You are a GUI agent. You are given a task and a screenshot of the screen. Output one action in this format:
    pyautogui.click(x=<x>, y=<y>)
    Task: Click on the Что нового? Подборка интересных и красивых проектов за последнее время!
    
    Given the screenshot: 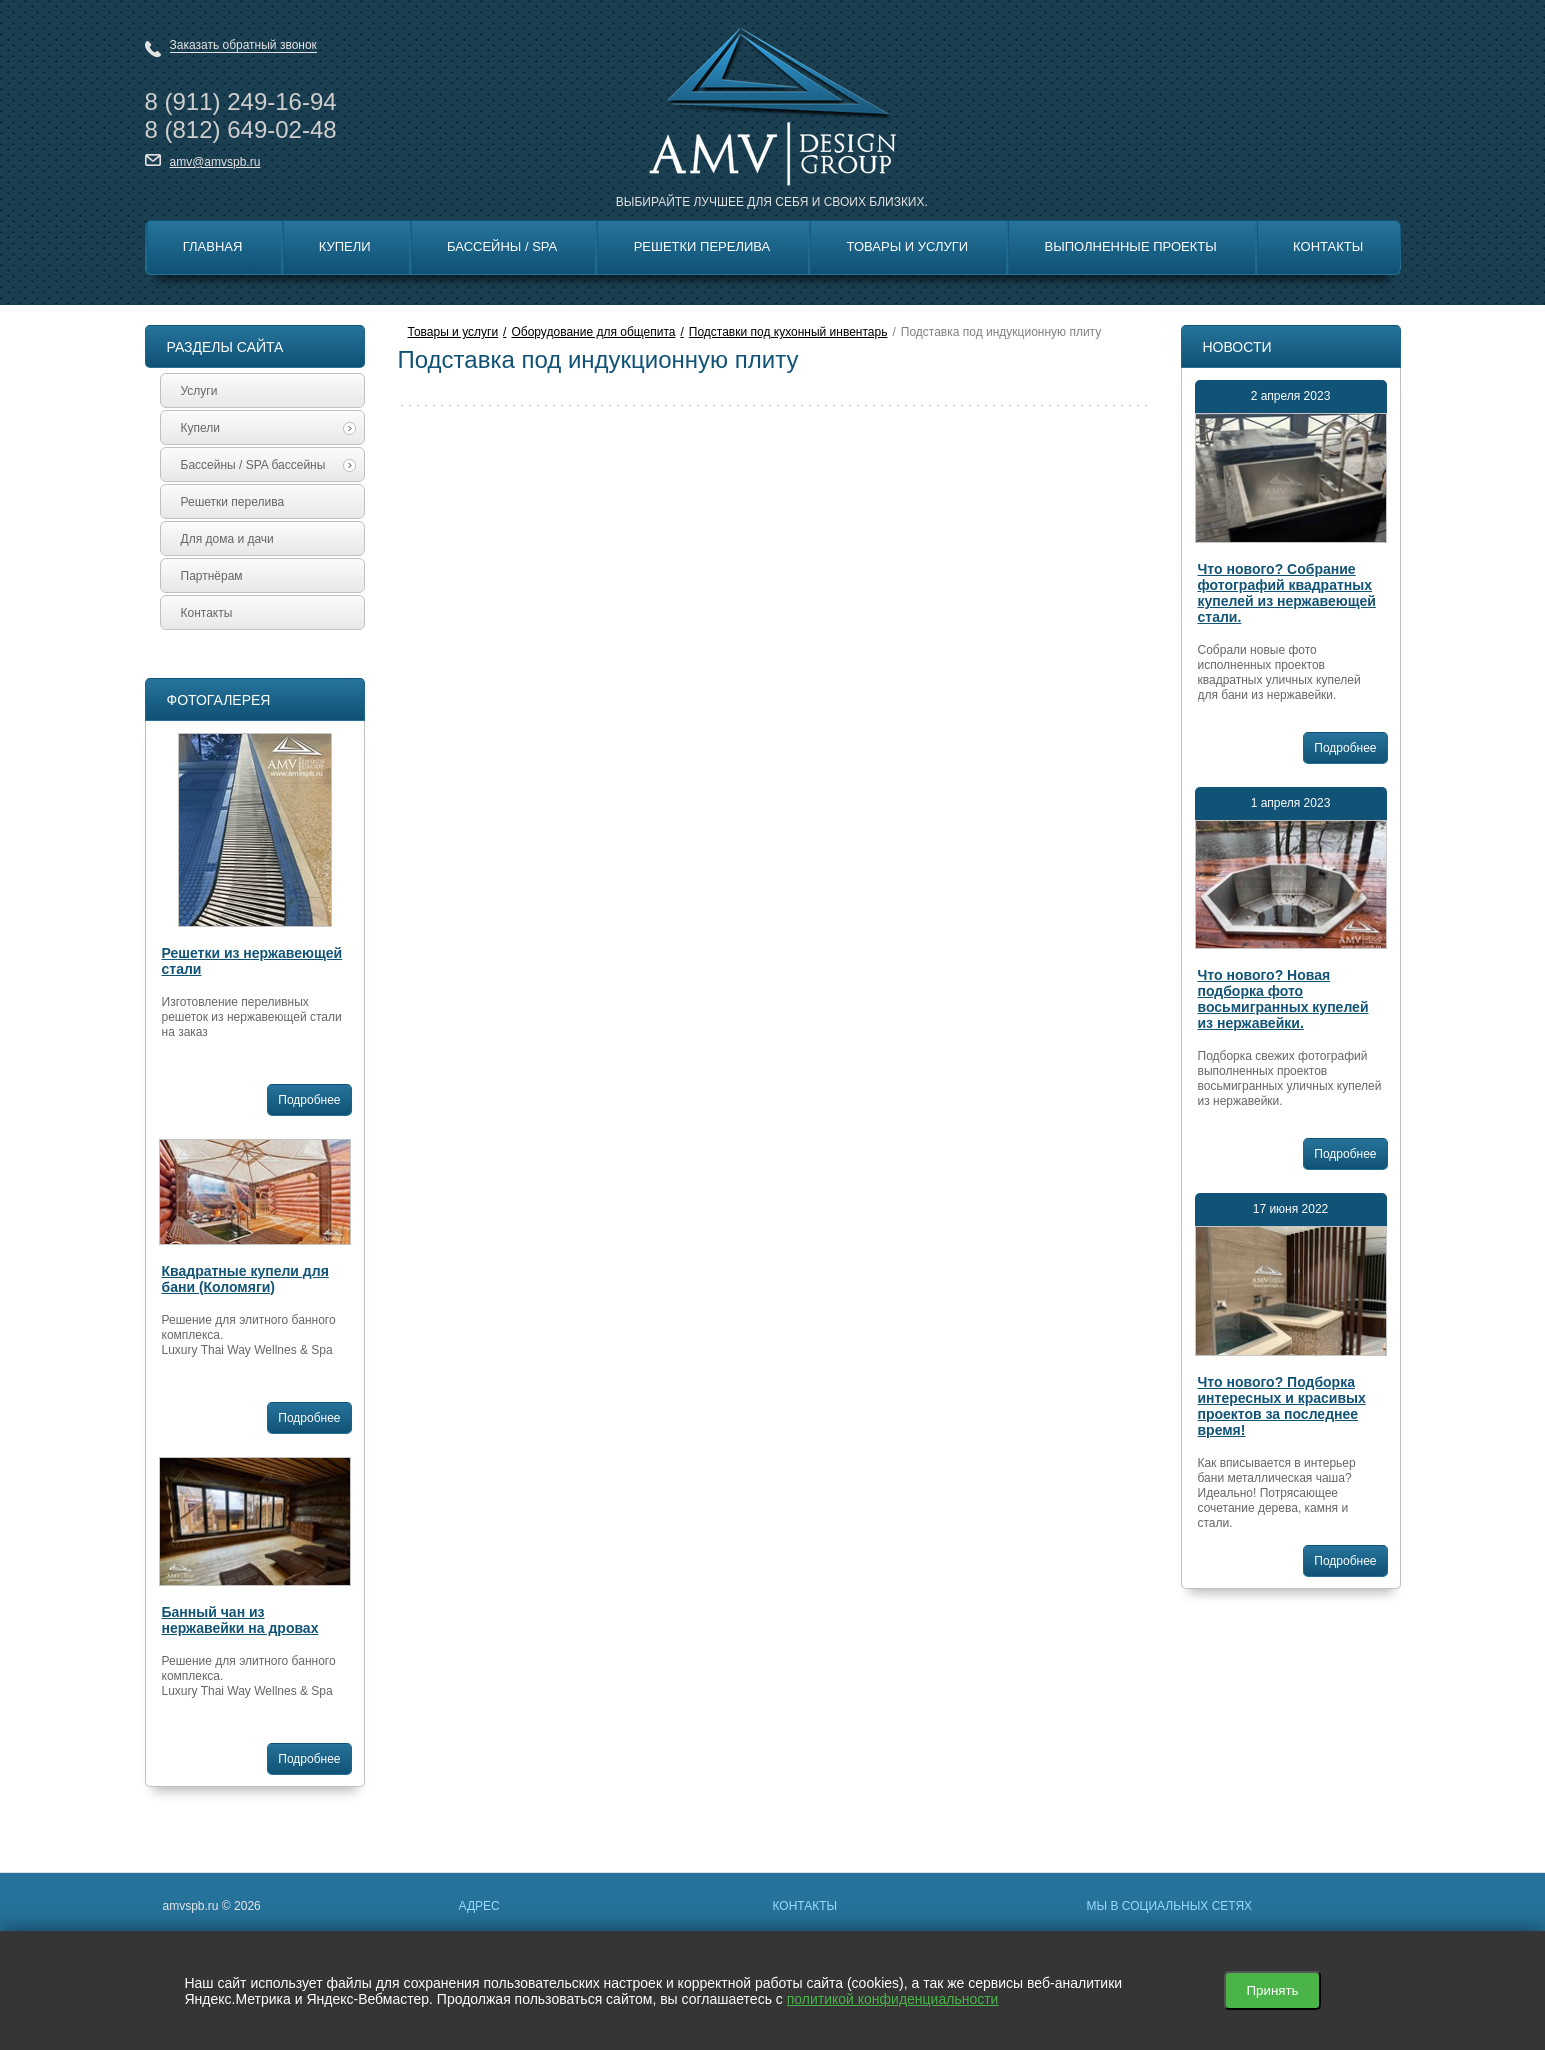 What is the action you would take?
    pyautogui.click(x=1282, y=1406)
    